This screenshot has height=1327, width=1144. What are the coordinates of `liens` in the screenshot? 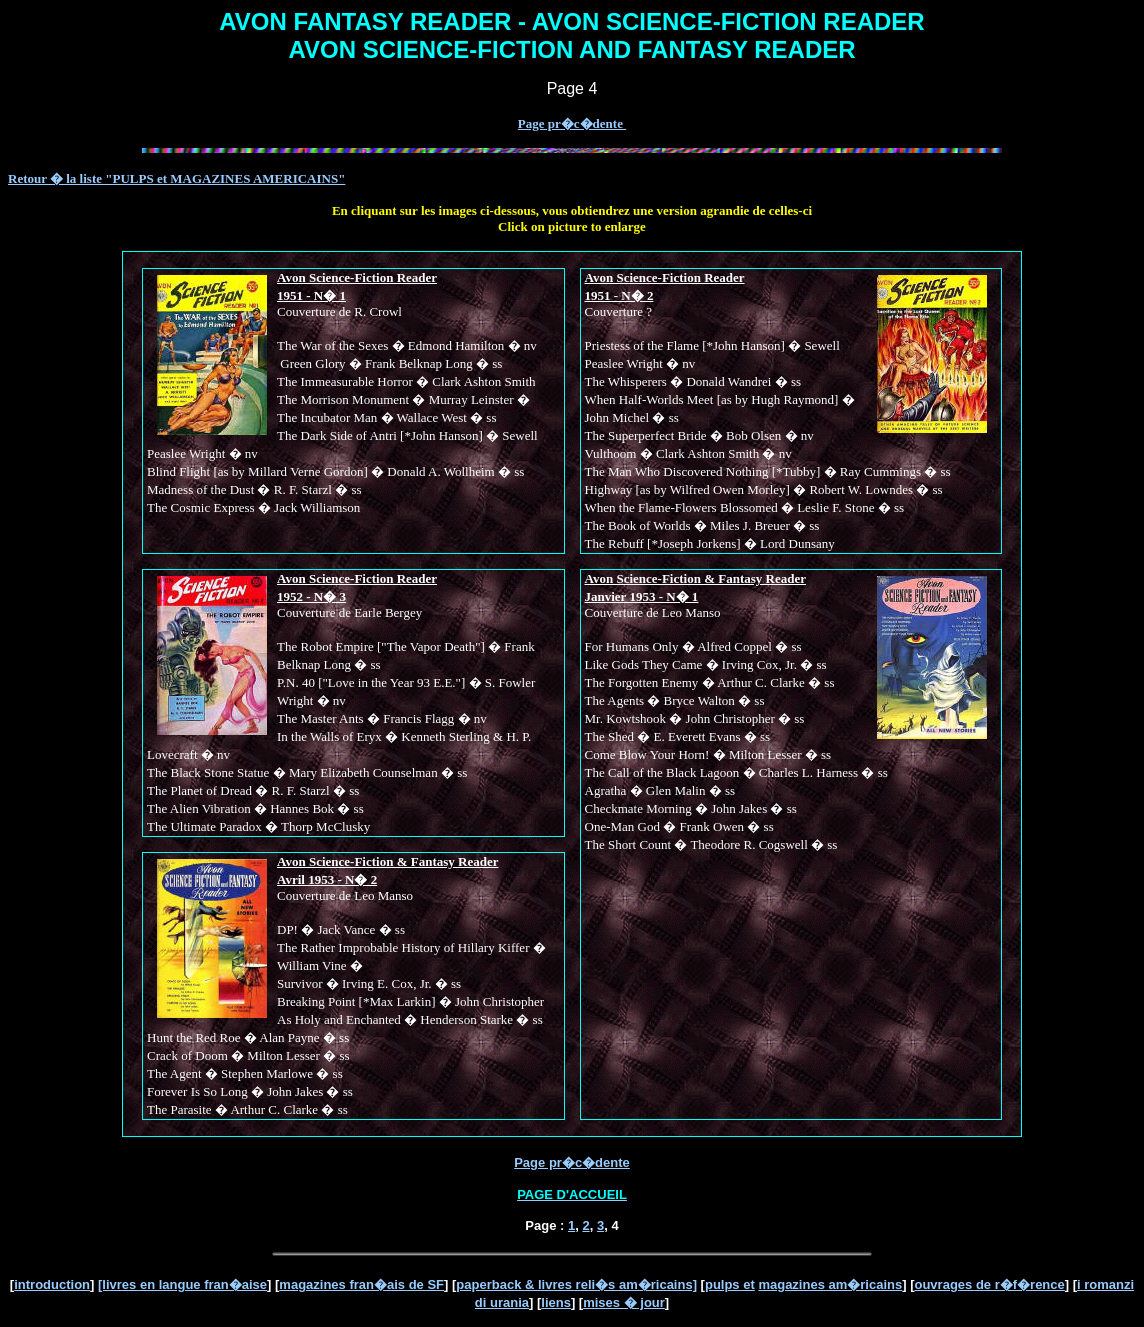 It's located at (556, 1302).